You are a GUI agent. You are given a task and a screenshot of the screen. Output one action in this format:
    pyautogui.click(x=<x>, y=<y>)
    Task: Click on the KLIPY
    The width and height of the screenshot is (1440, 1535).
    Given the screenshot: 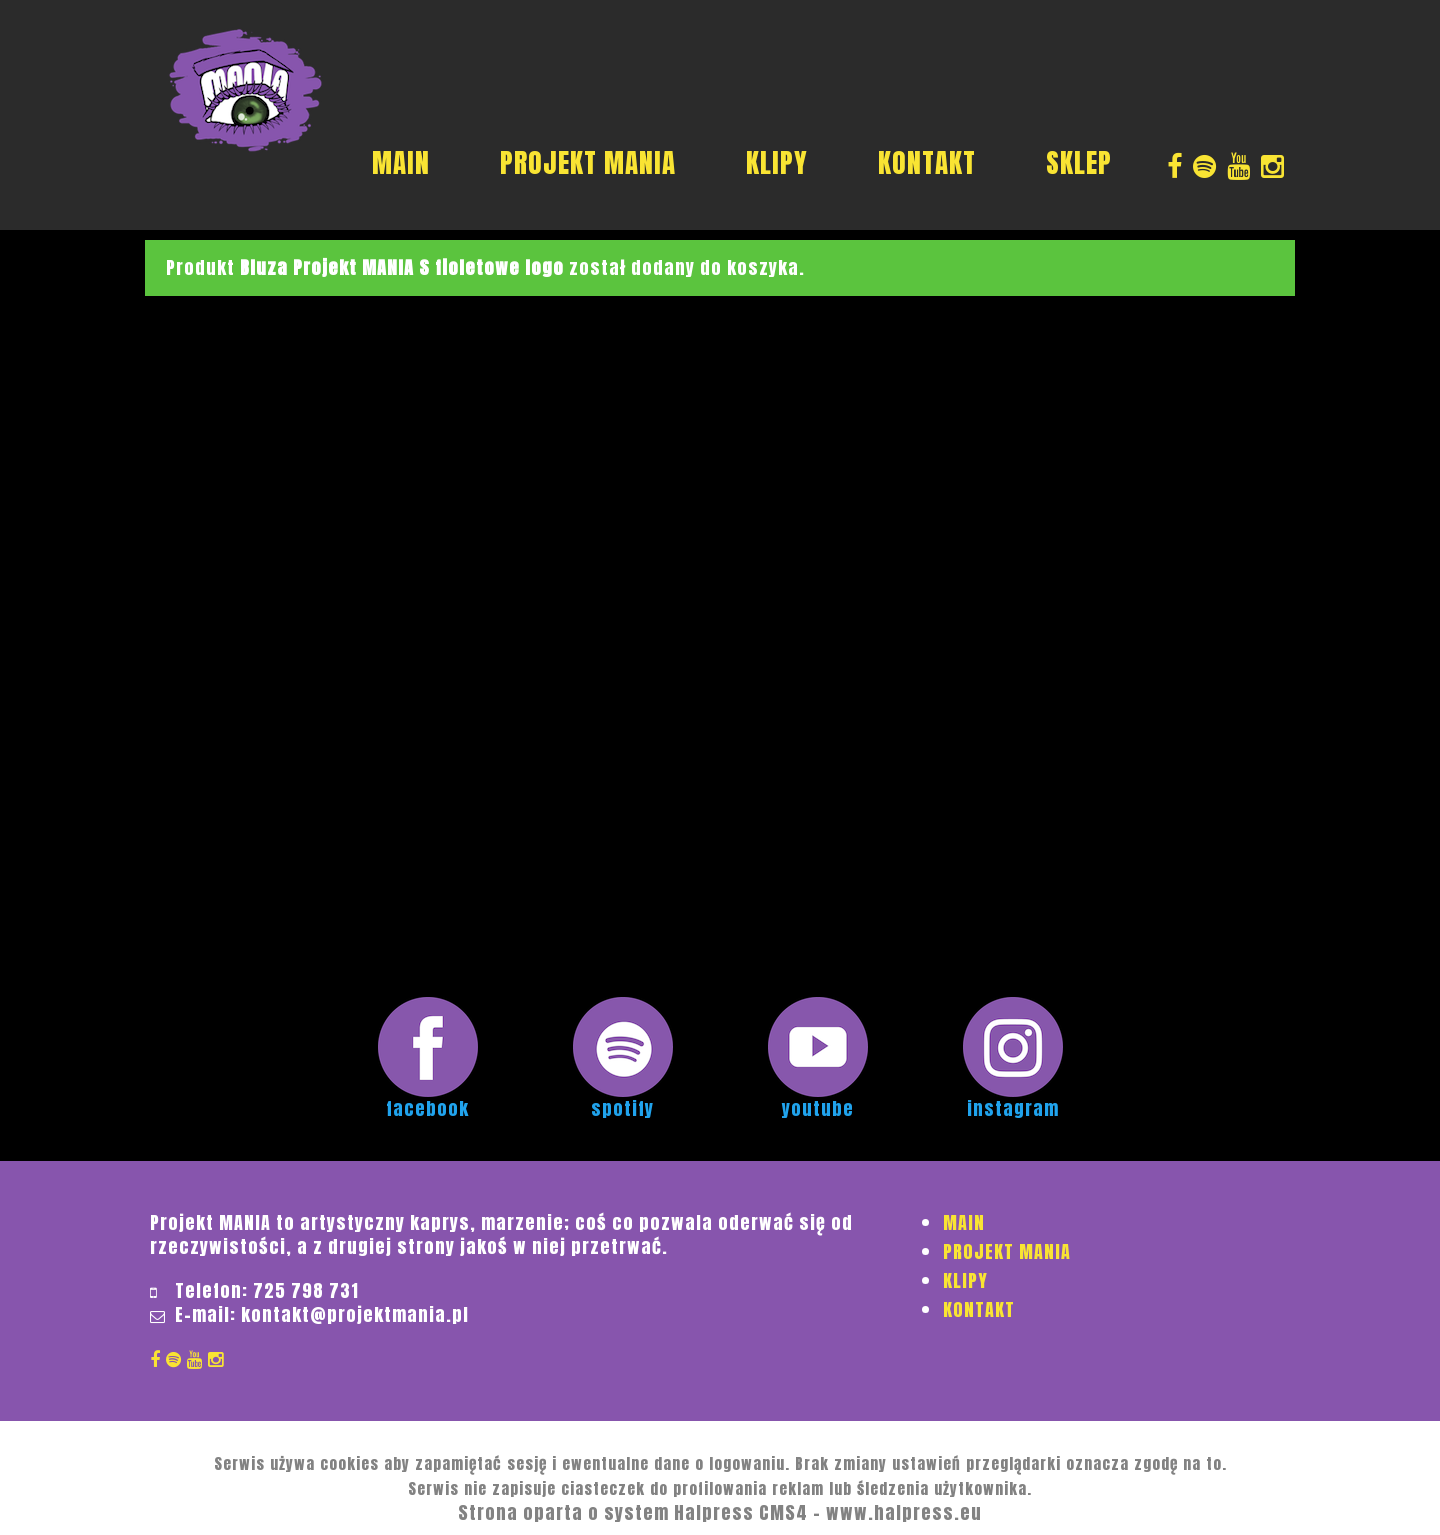 What is the action you would take?
    pyautogui.click(x=777, y=162)
    